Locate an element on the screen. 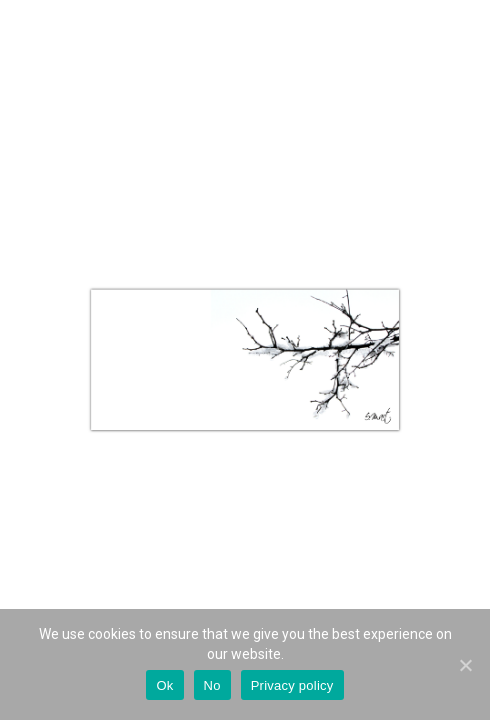  Privacy policy is located at coordinates (292, 685).